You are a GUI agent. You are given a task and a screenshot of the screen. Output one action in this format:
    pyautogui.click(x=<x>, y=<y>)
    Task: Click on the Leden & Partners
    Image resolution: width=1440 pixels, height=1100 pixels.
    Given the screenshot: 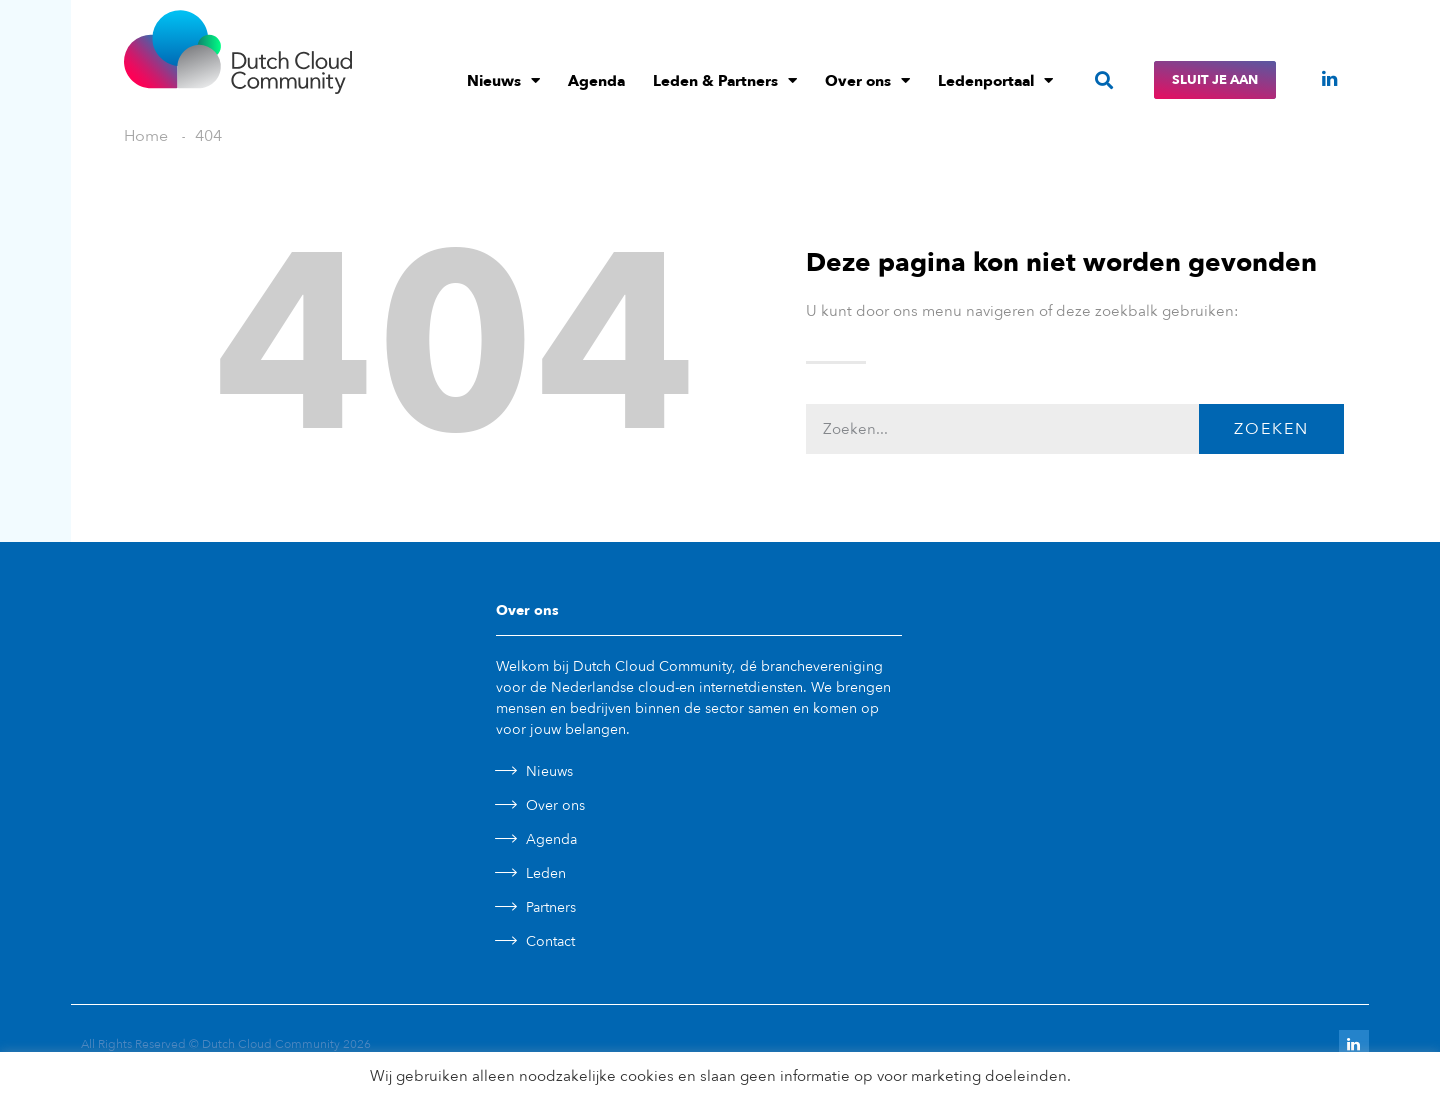 What is the action you would take?
    pyautogui.click(x=725, y=80)
    